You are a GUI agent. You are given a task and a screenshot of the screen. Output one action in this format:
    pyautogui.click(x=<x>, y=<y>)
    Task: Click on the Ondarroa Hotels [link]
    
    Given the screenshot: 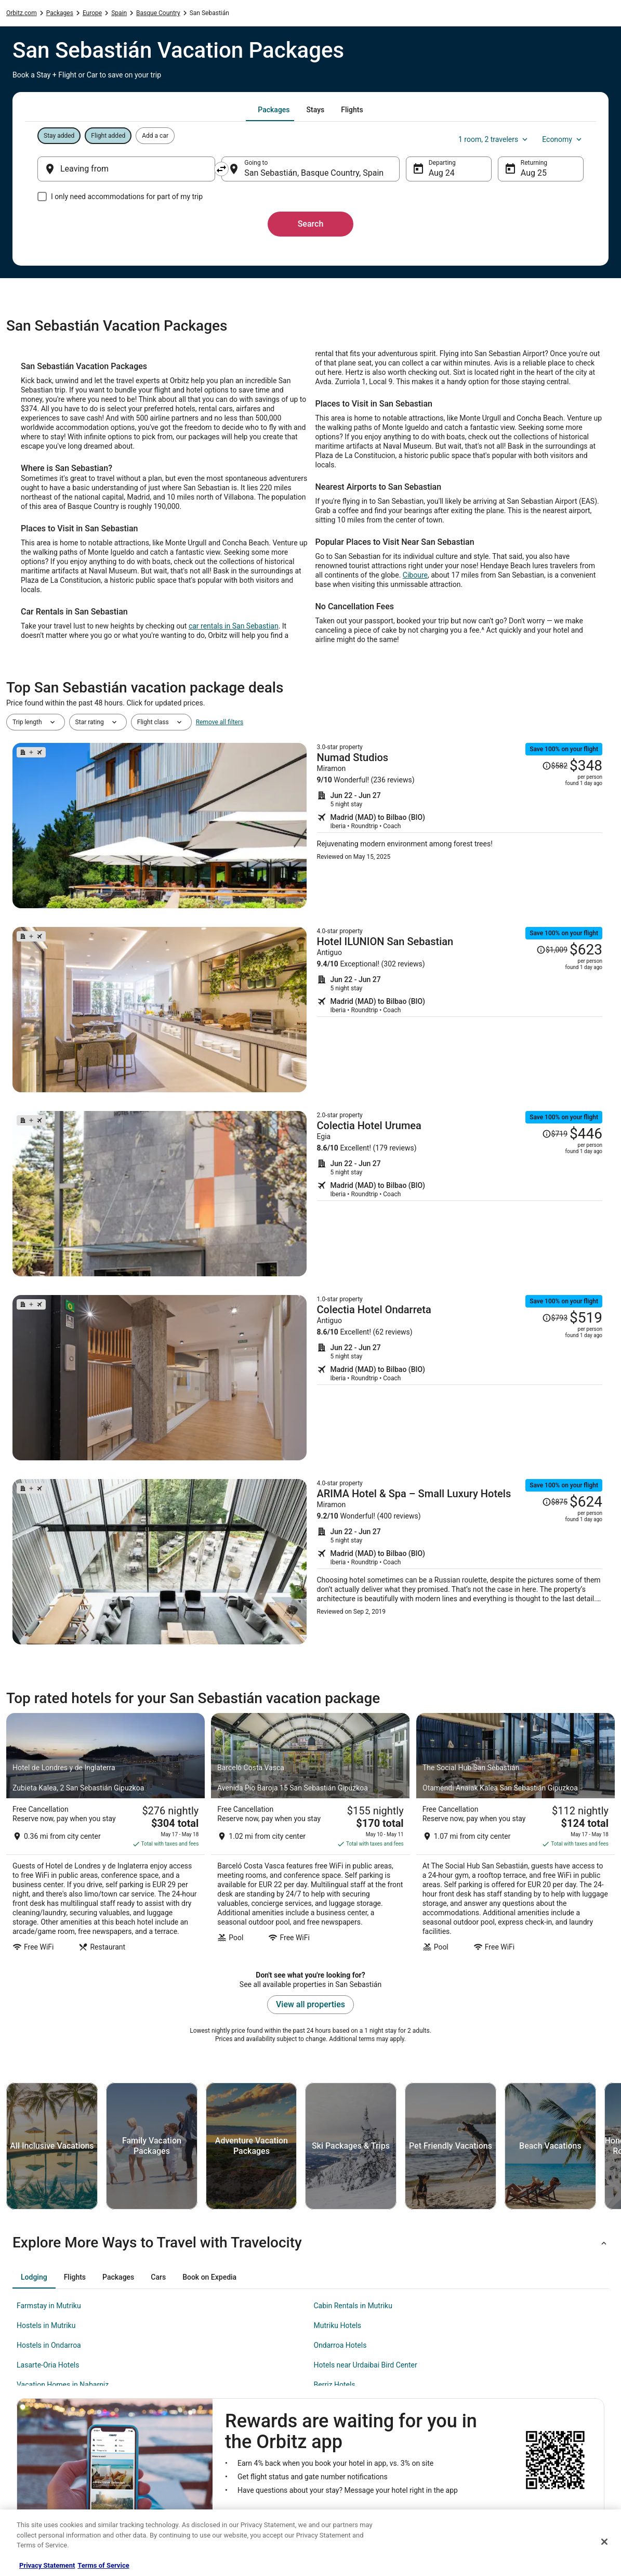 What is the action you would take?
    pyautogui.click(x=340, y=2345)
    